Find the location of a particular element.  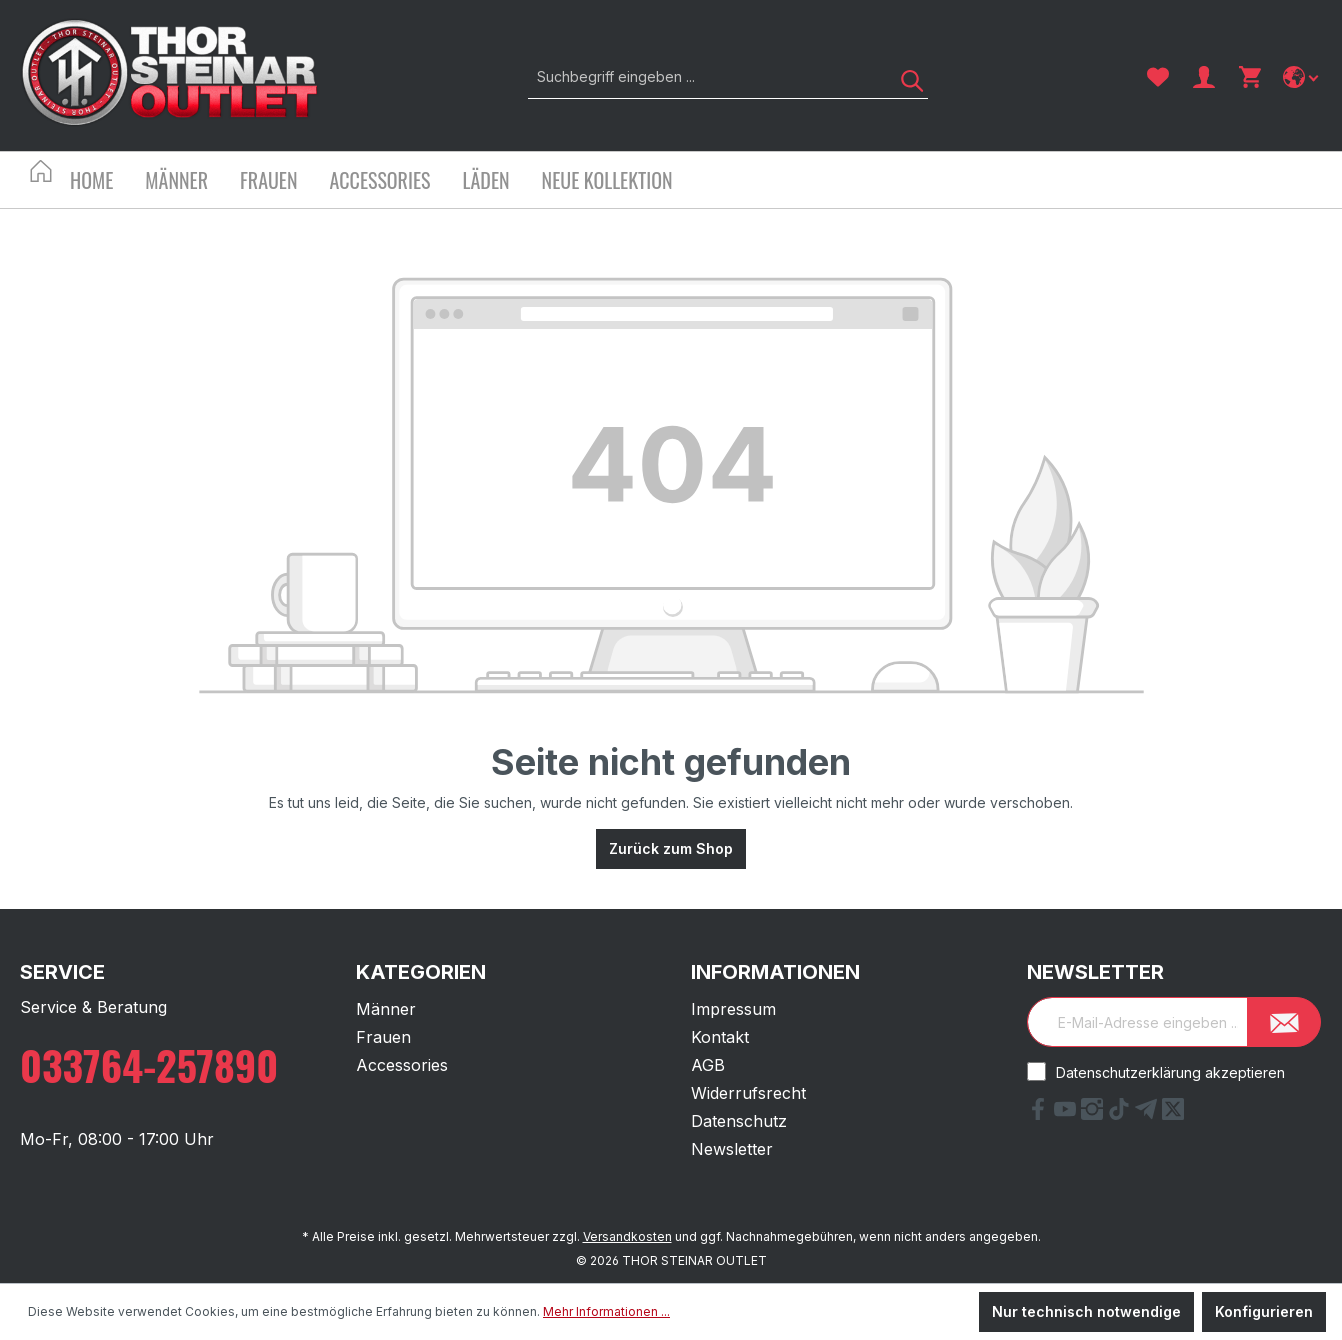

Zurück zum Shop is located at coordinates (671, 848).